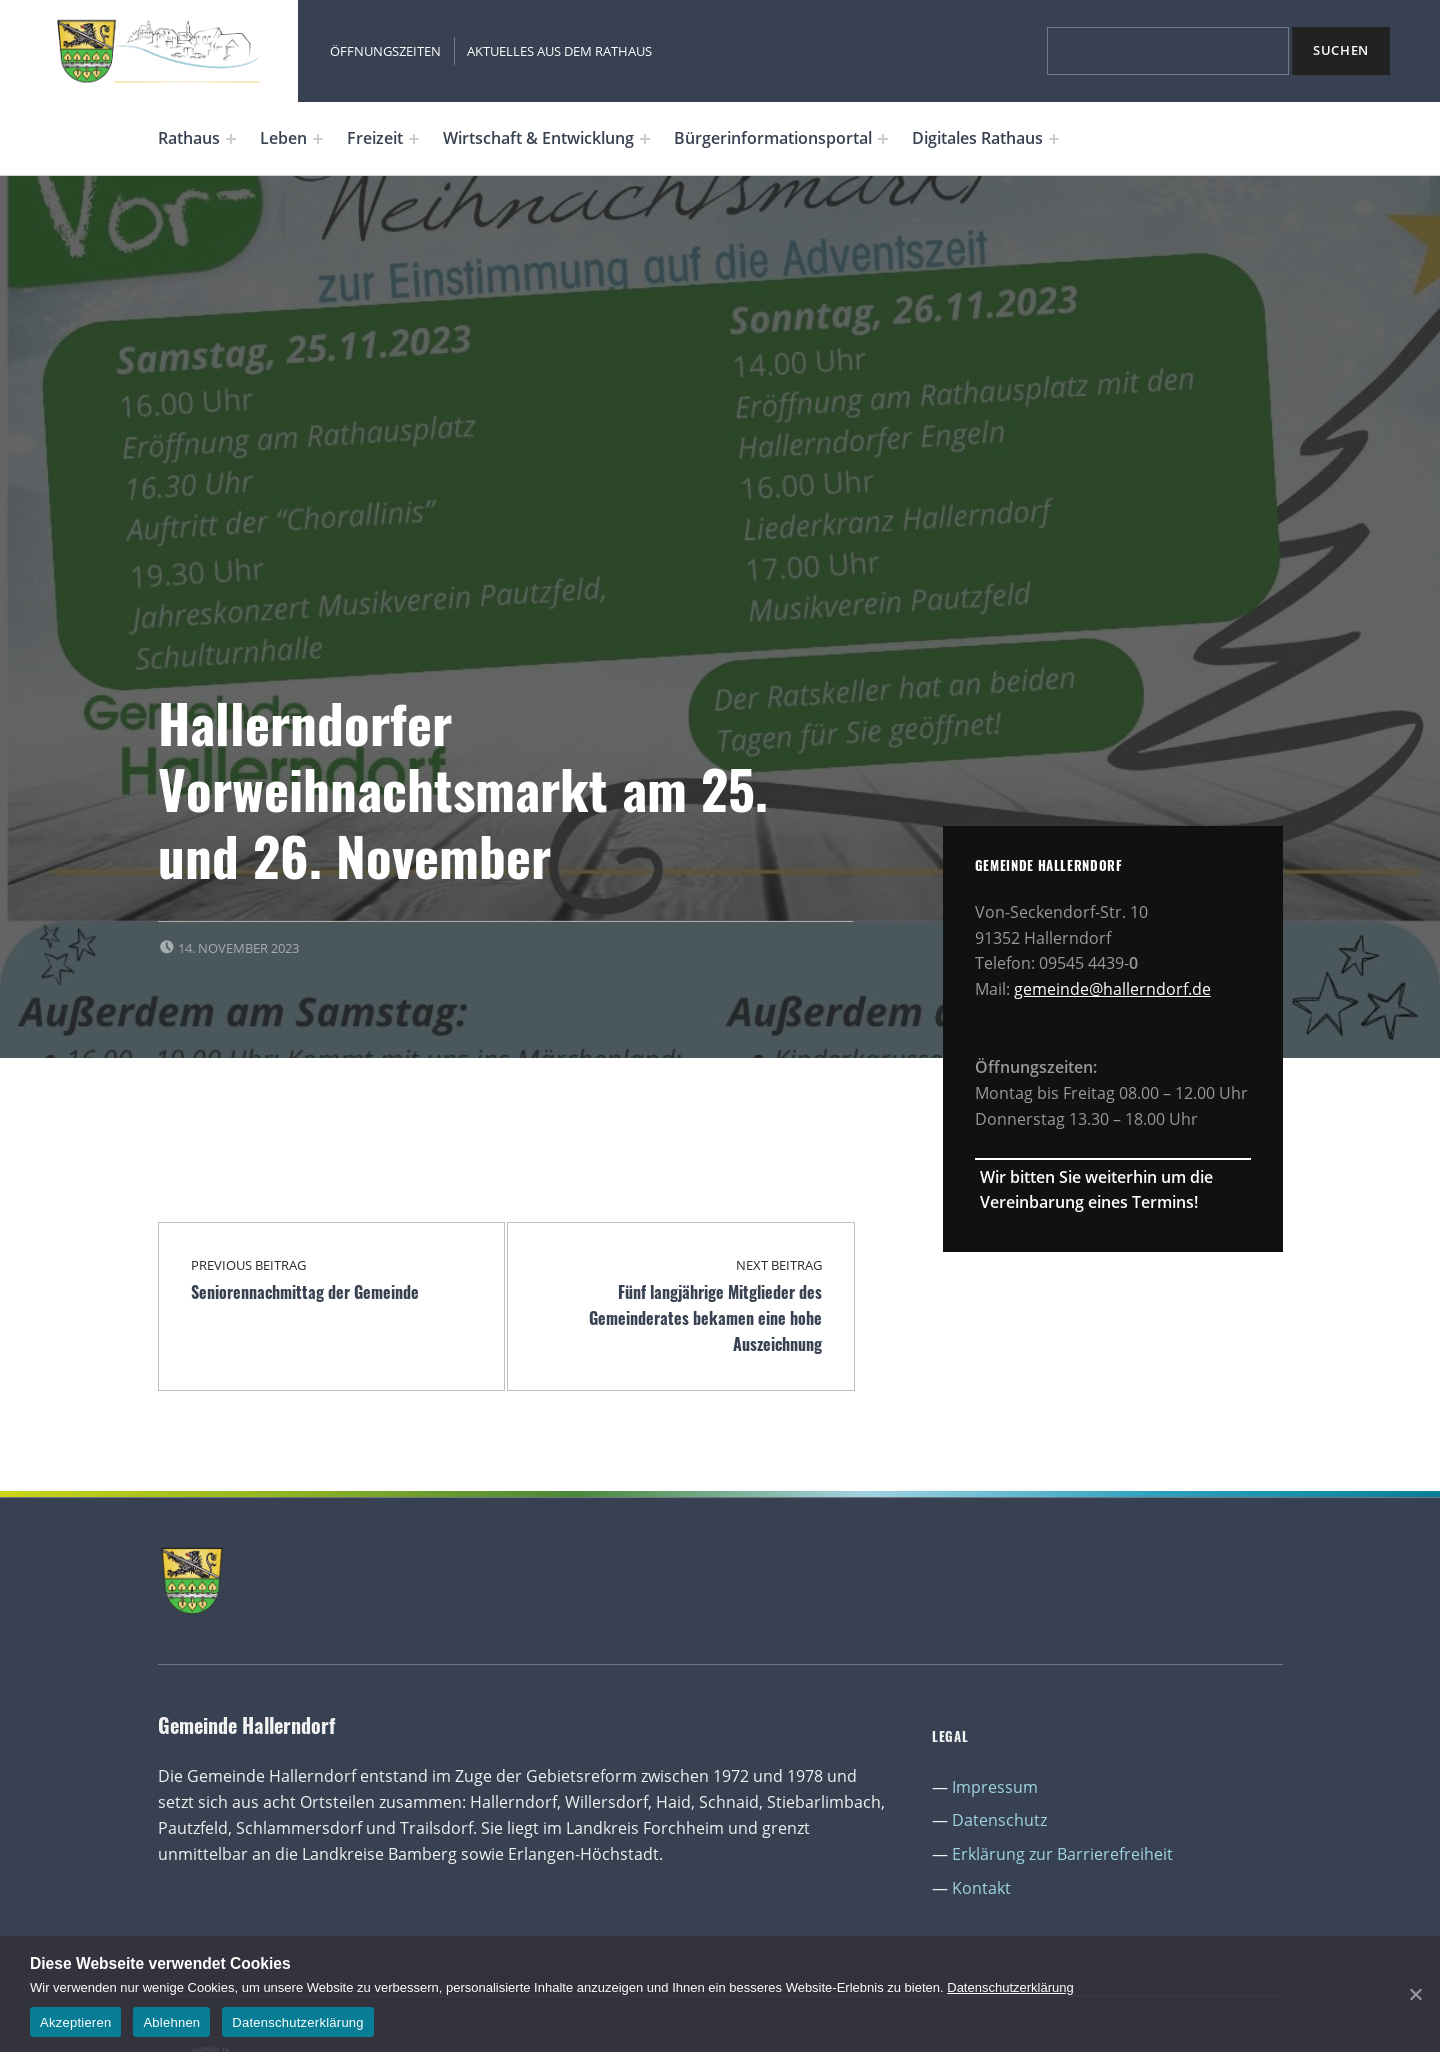 This screenshot has height=2052, width=1440. I want to click on Erklärung zur Barrierefreiheit, so click(1062, 1854).